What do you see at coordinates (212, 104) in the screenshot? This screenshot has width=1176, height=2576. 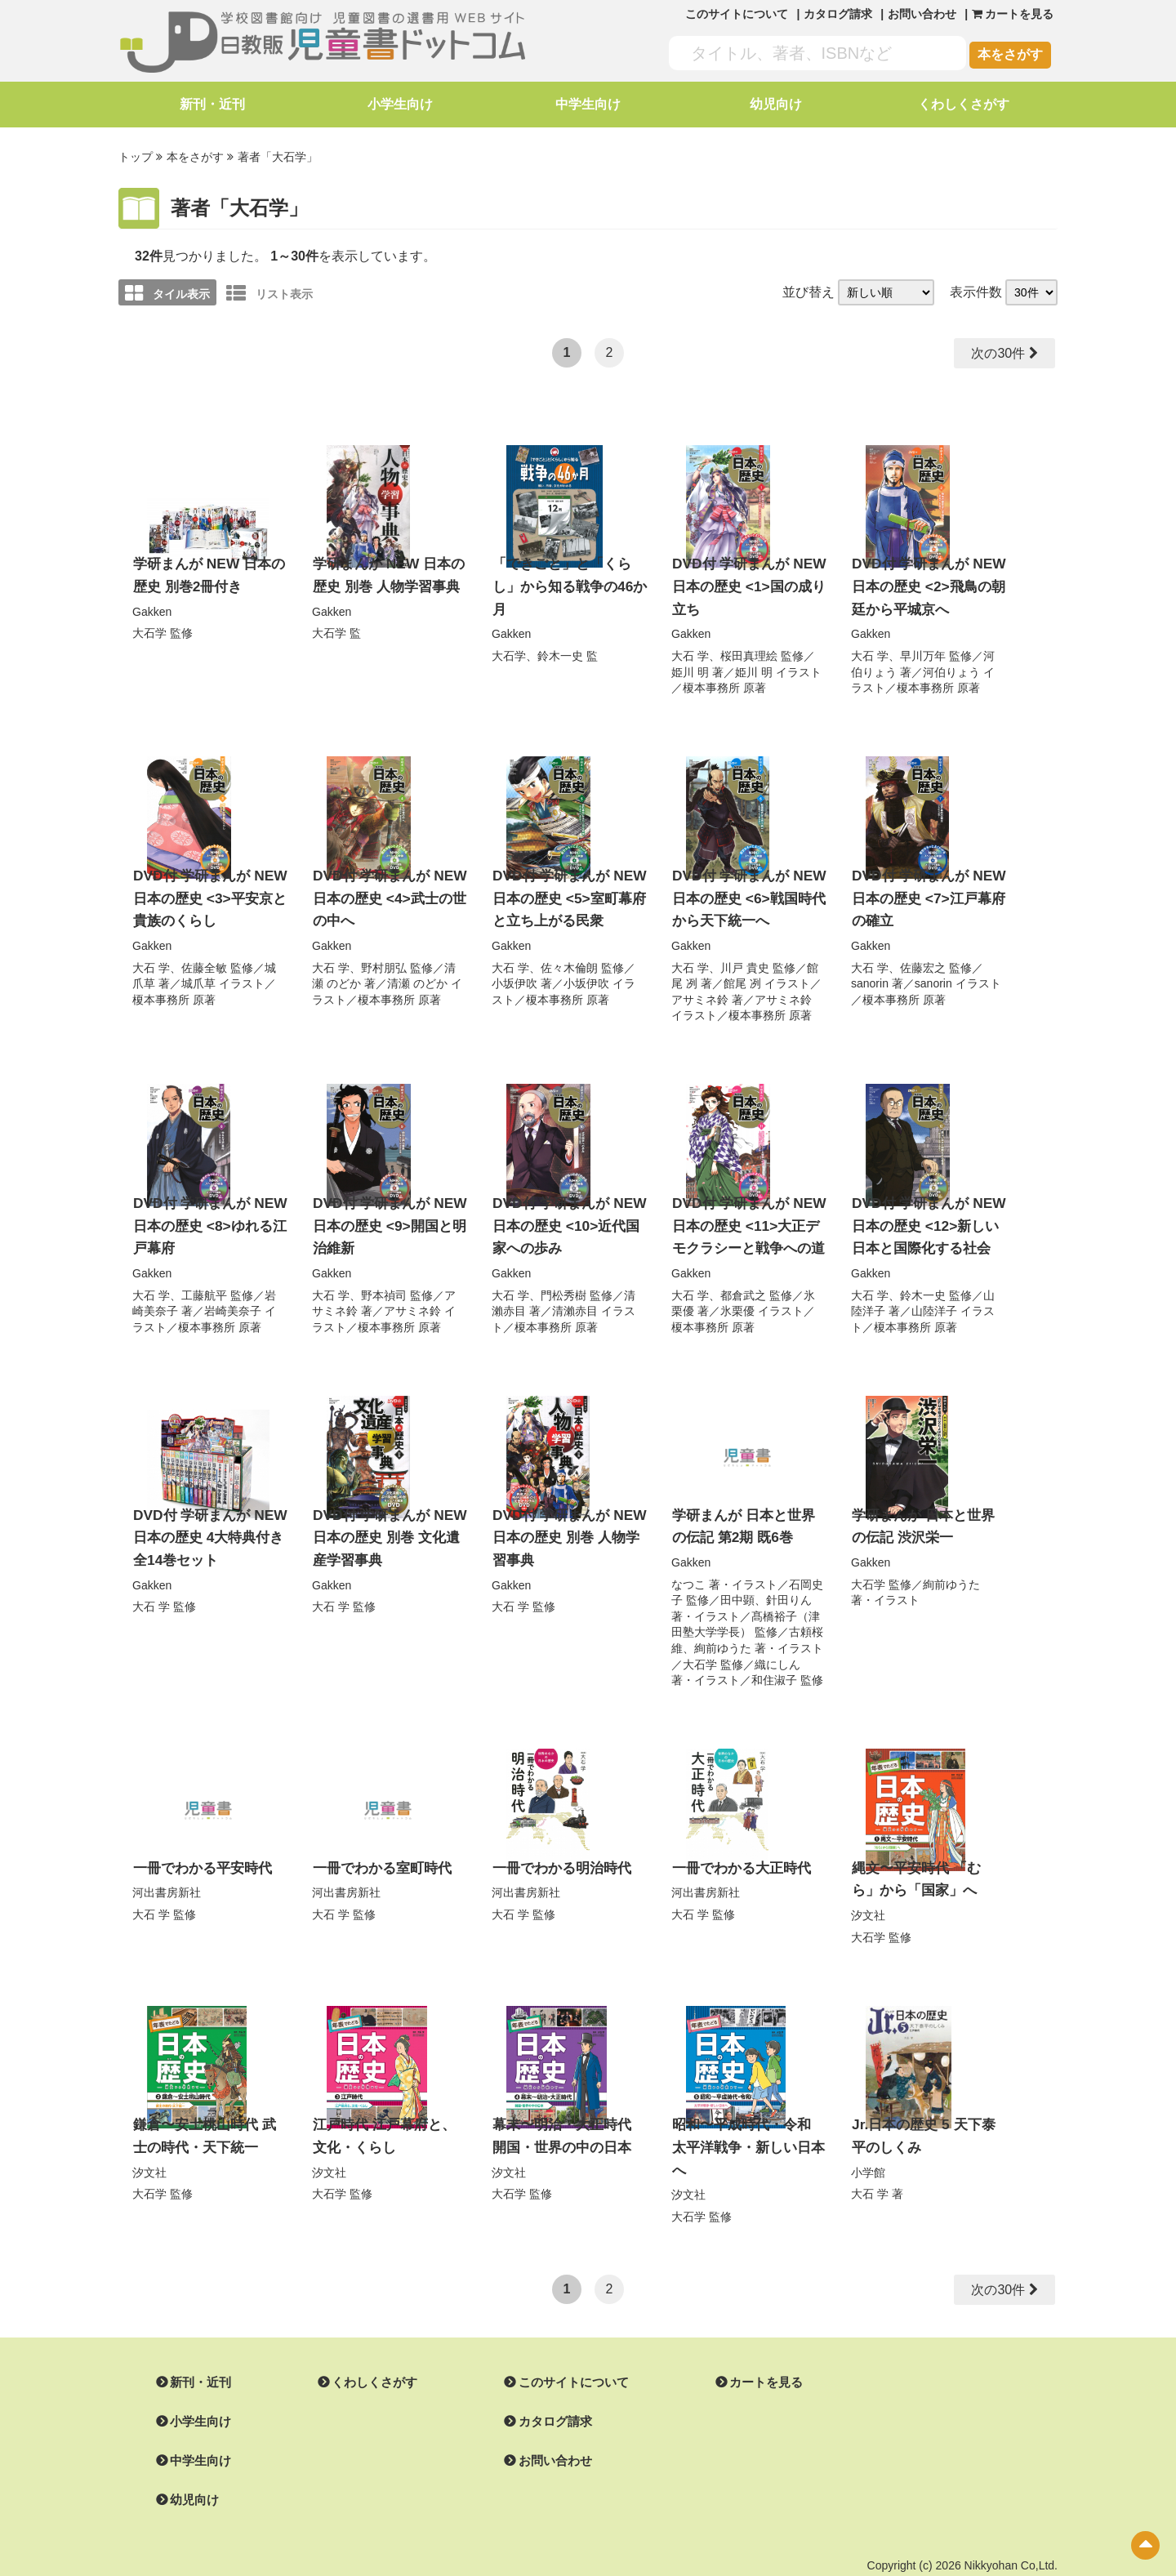 I see `新刊・近刊` at bounding box center [212, 104].